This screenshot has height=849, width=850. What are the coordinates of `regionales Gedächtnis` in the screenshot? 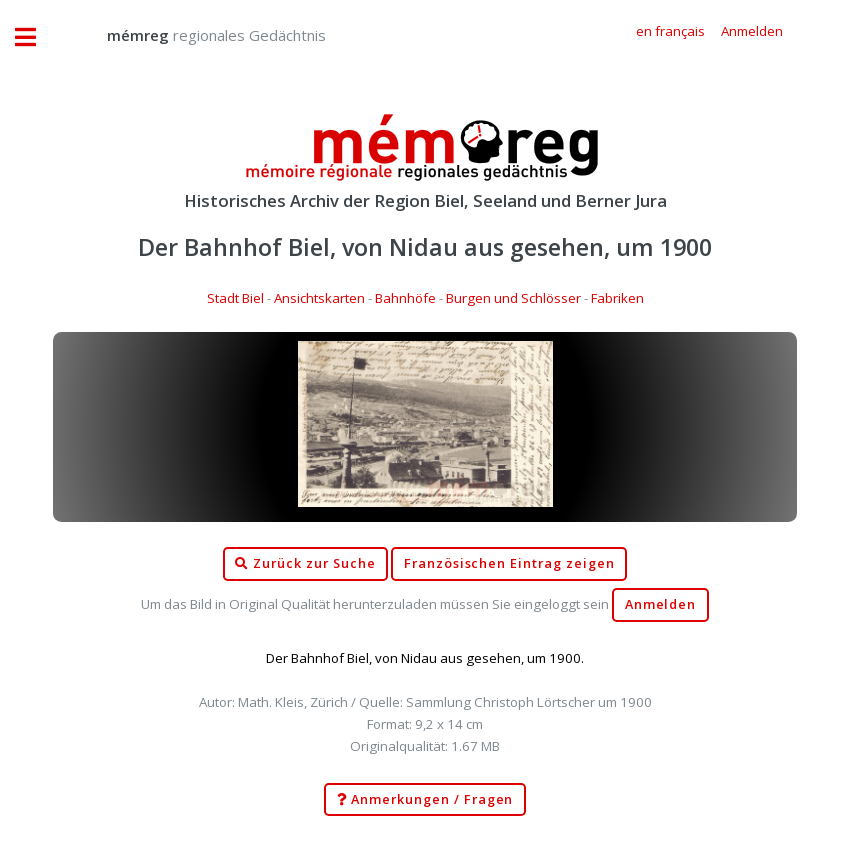 It's located at (196, 35).